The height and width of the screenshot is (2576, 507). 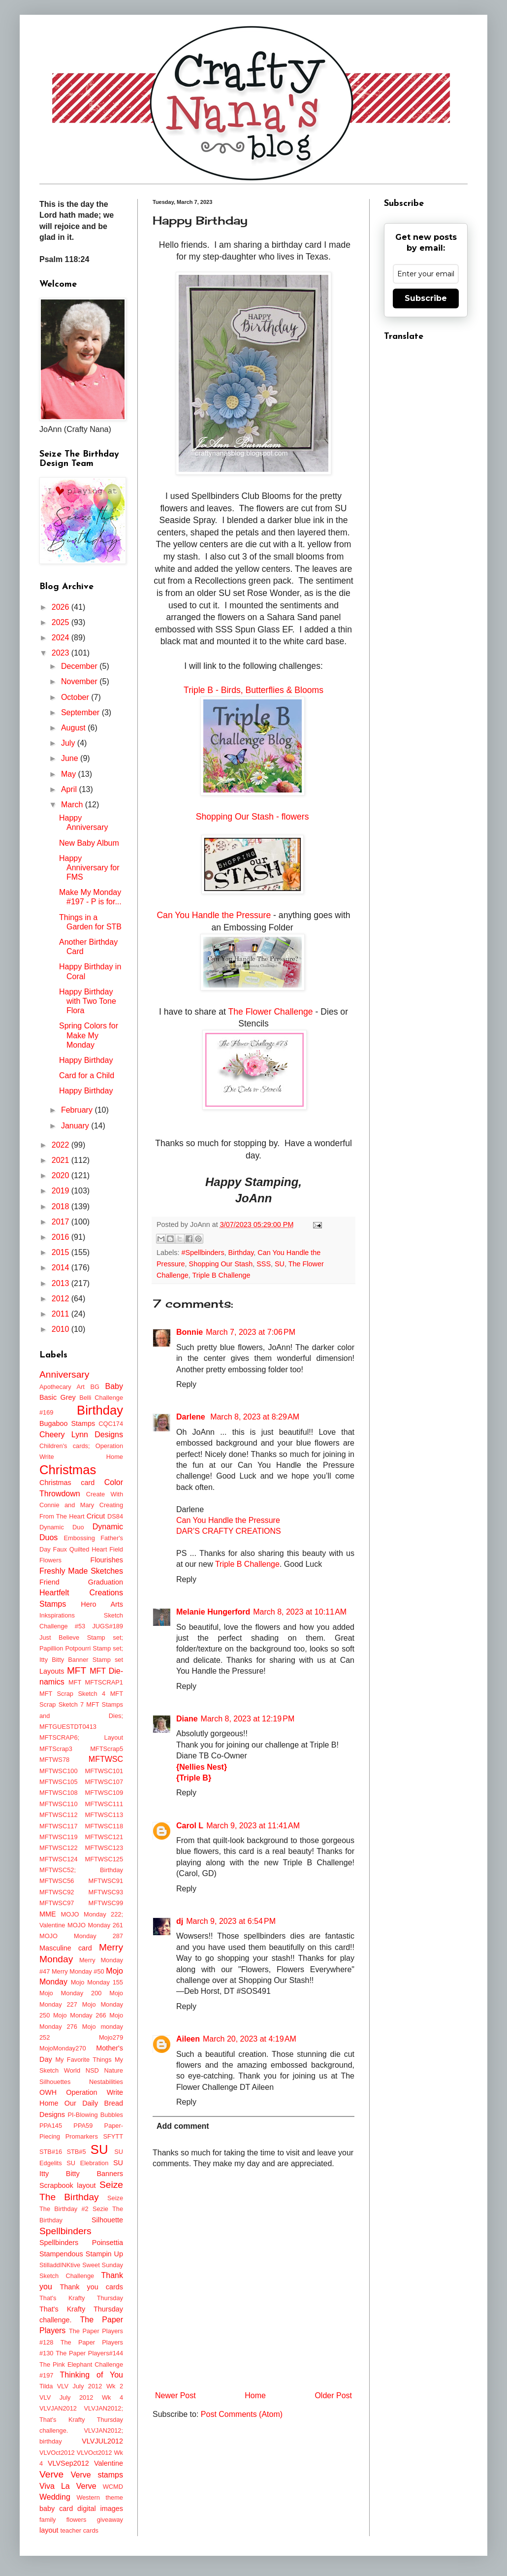 I want to click on Can You Handle the Pressure, so click(x=214, y=915).